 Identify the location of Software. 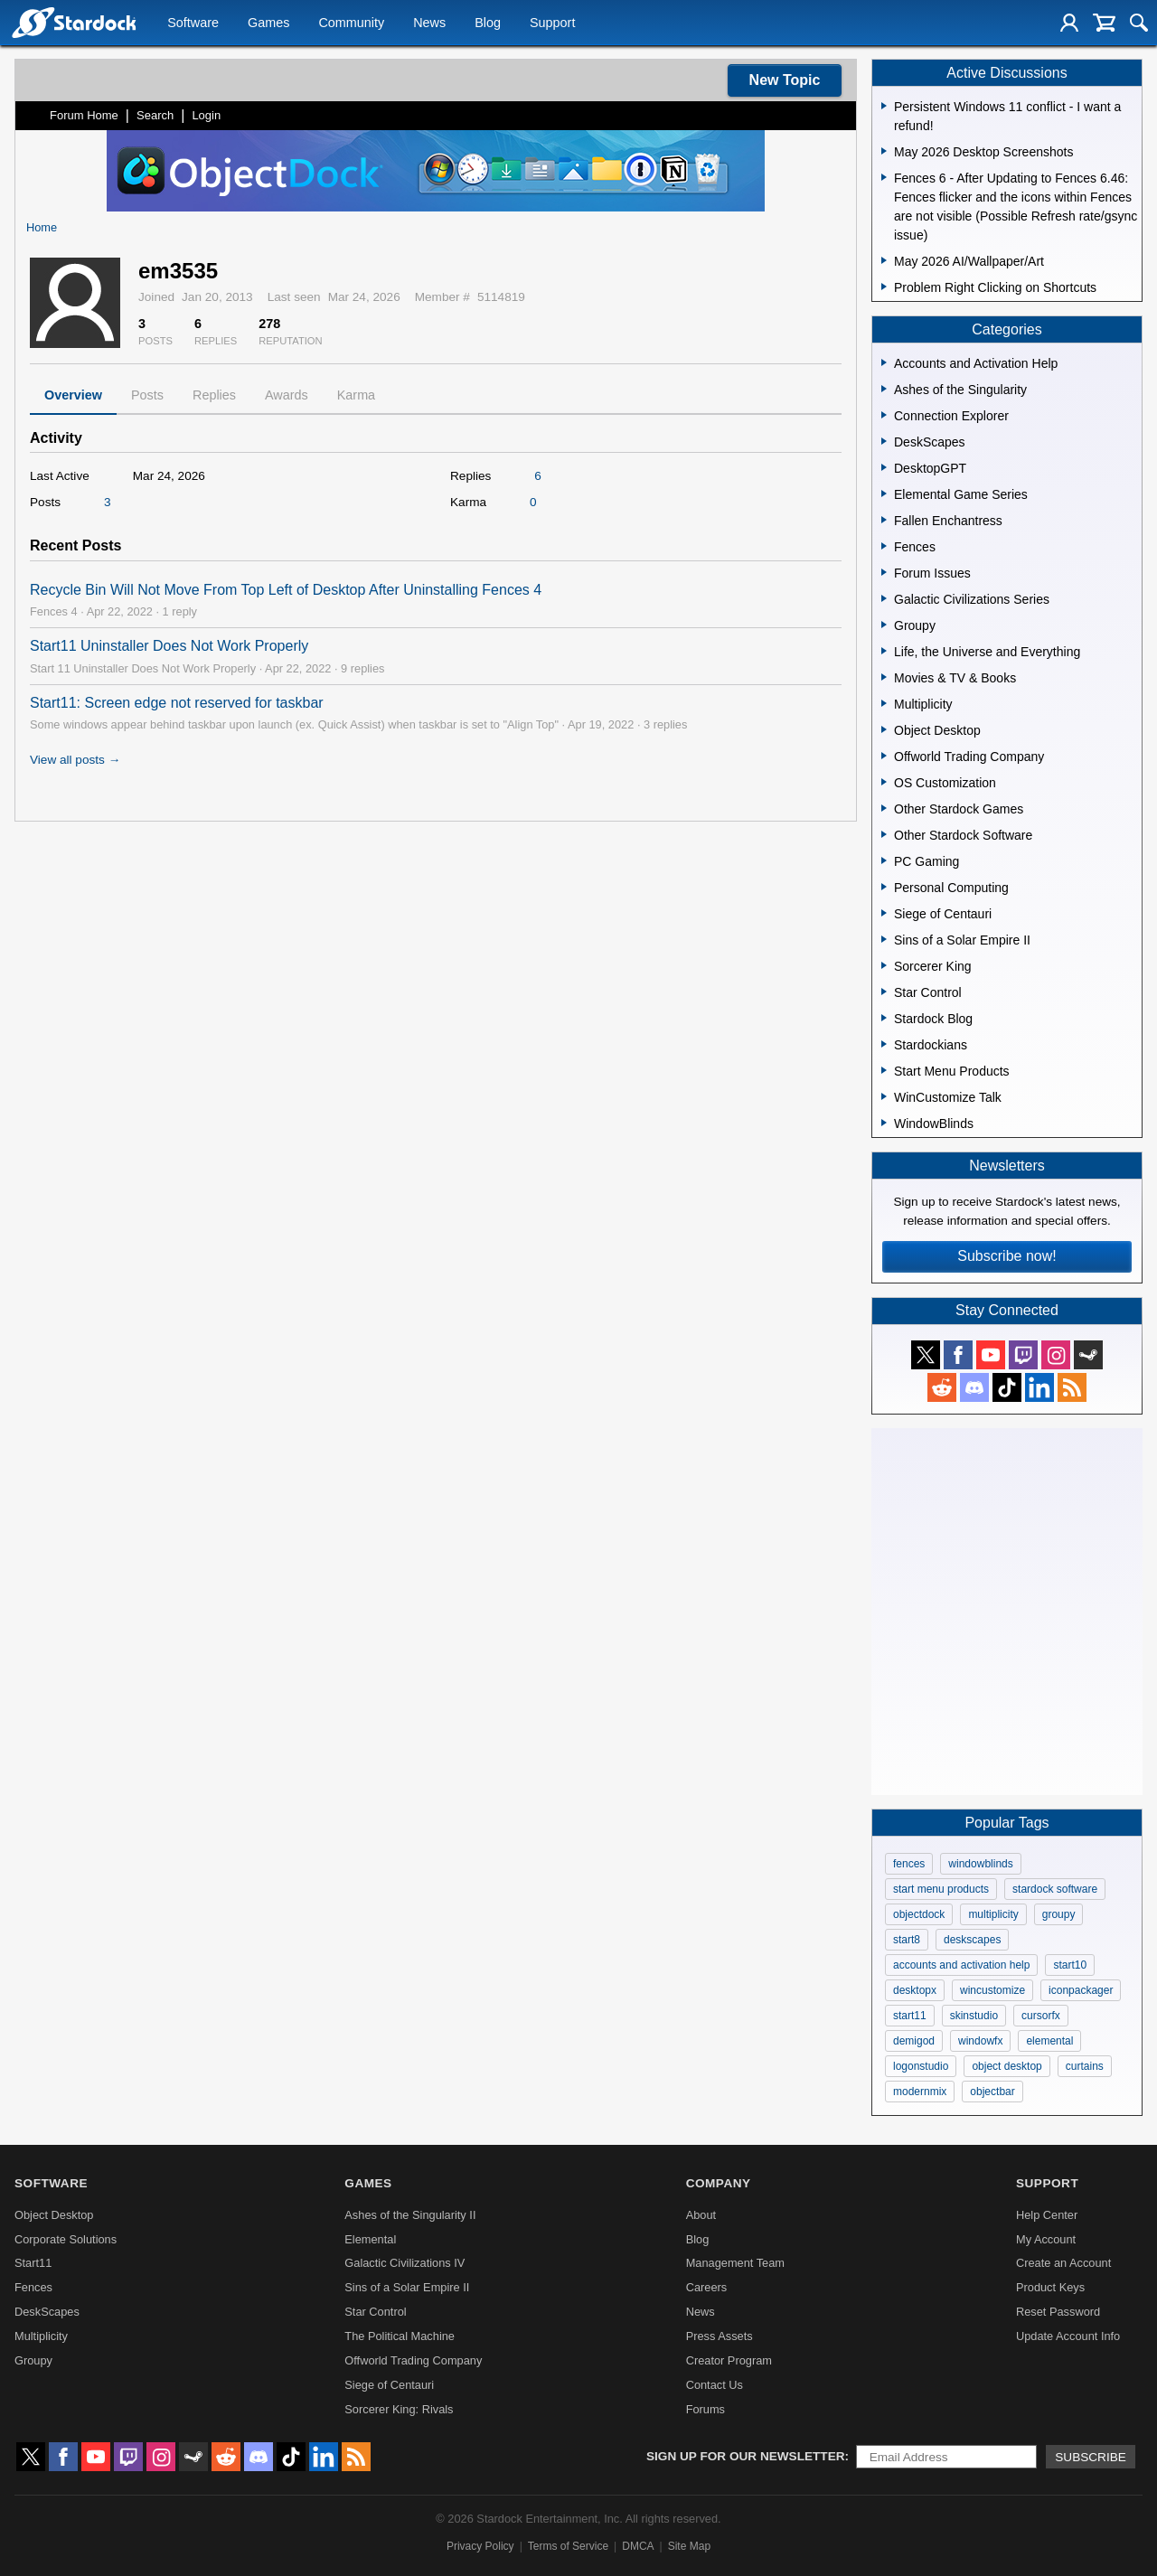
(193, 23).